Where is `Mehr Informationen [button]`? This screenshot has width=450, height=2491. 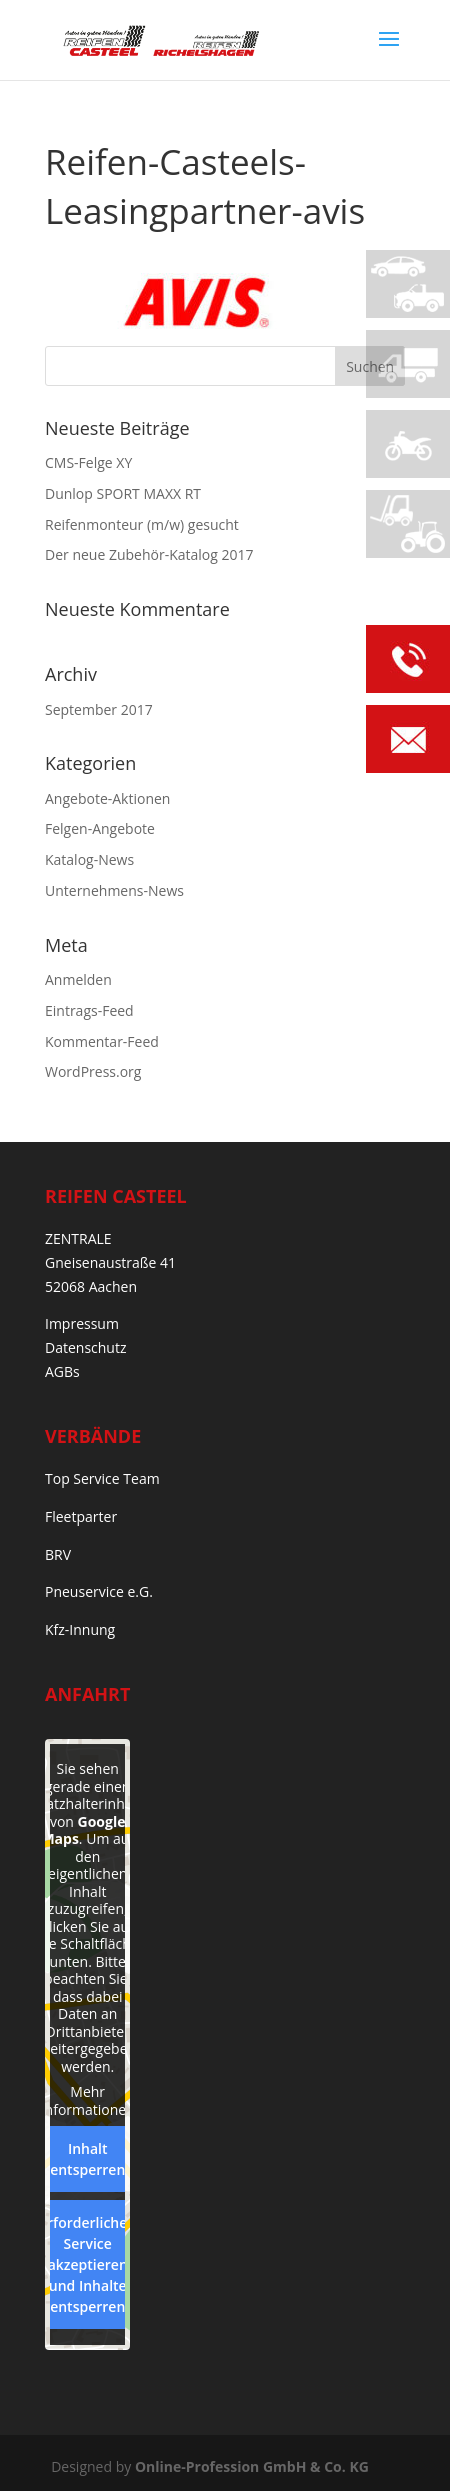 Mehr Informationen [button] is located at coordinates (88, 2100).